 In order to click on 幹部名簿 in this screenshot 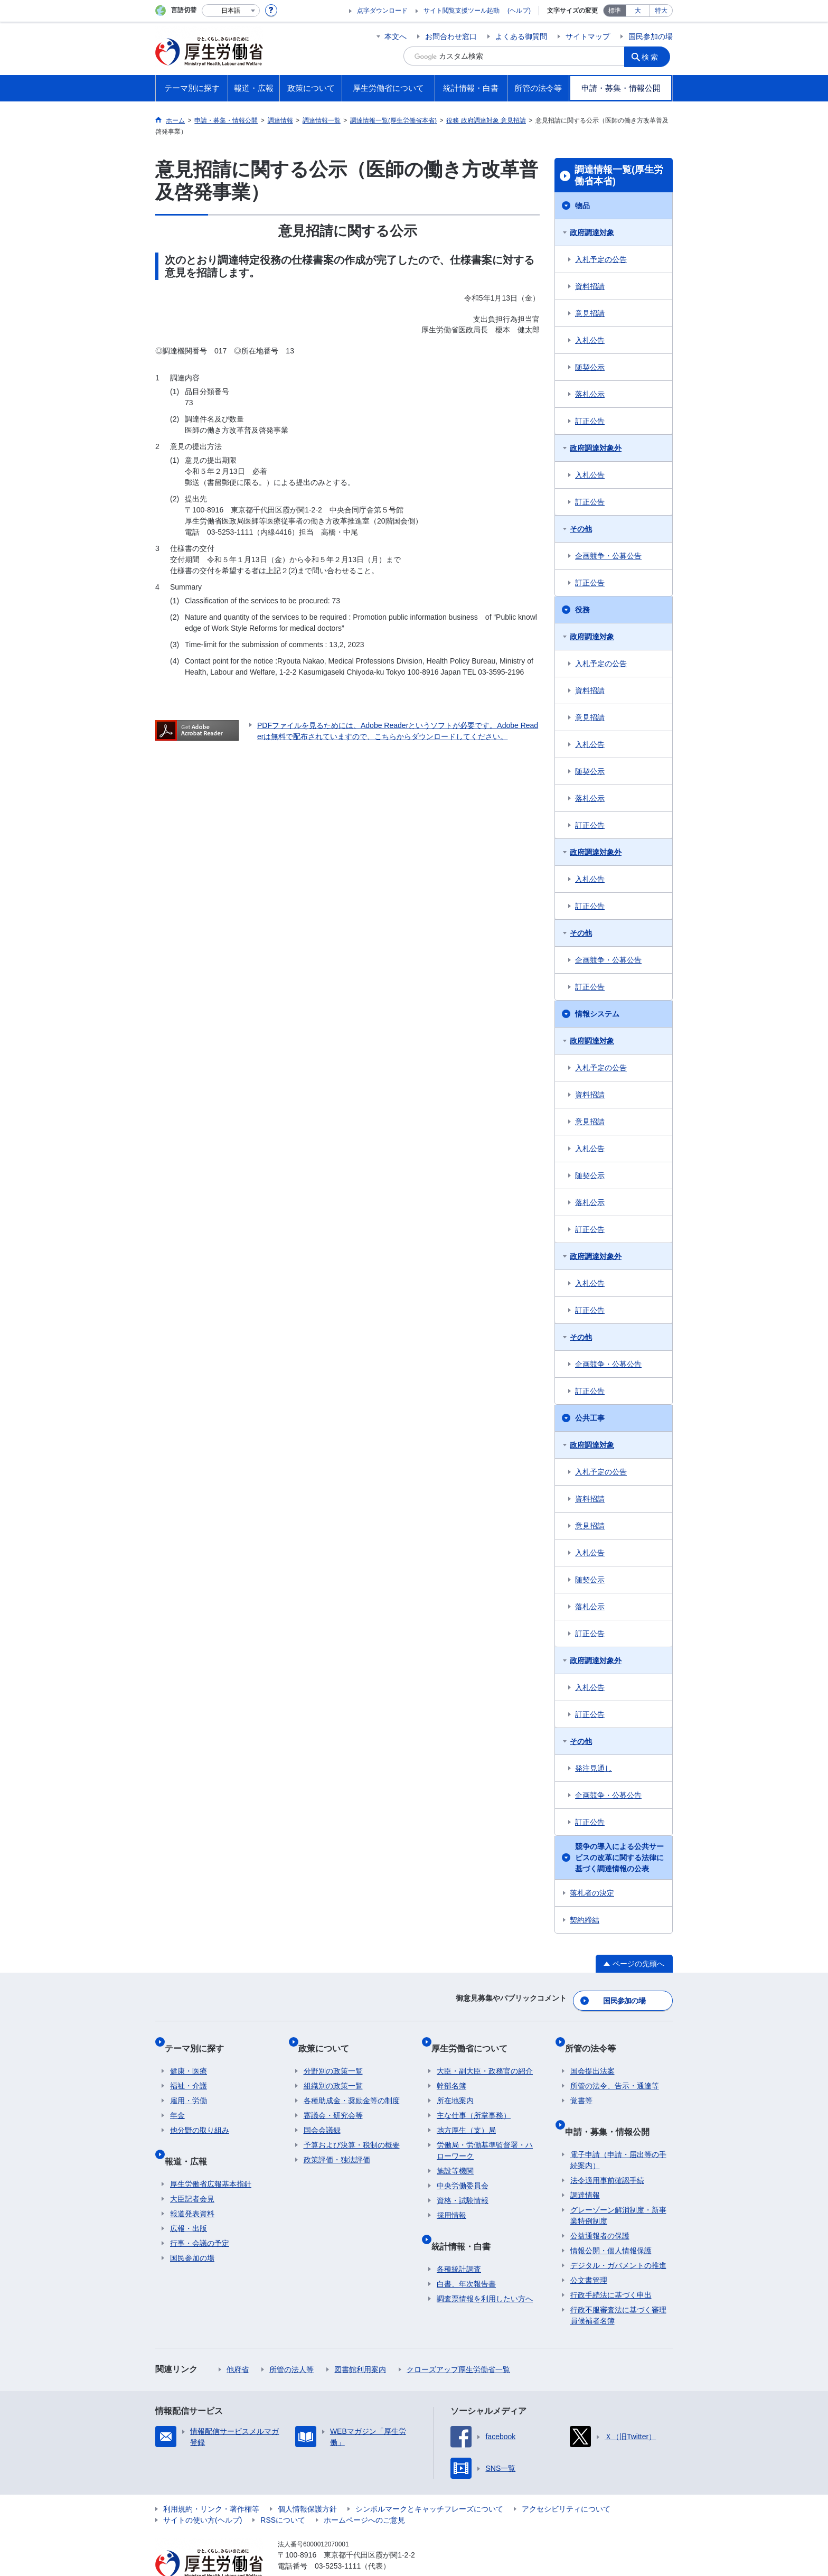, I will do `click(451, 2070)`.